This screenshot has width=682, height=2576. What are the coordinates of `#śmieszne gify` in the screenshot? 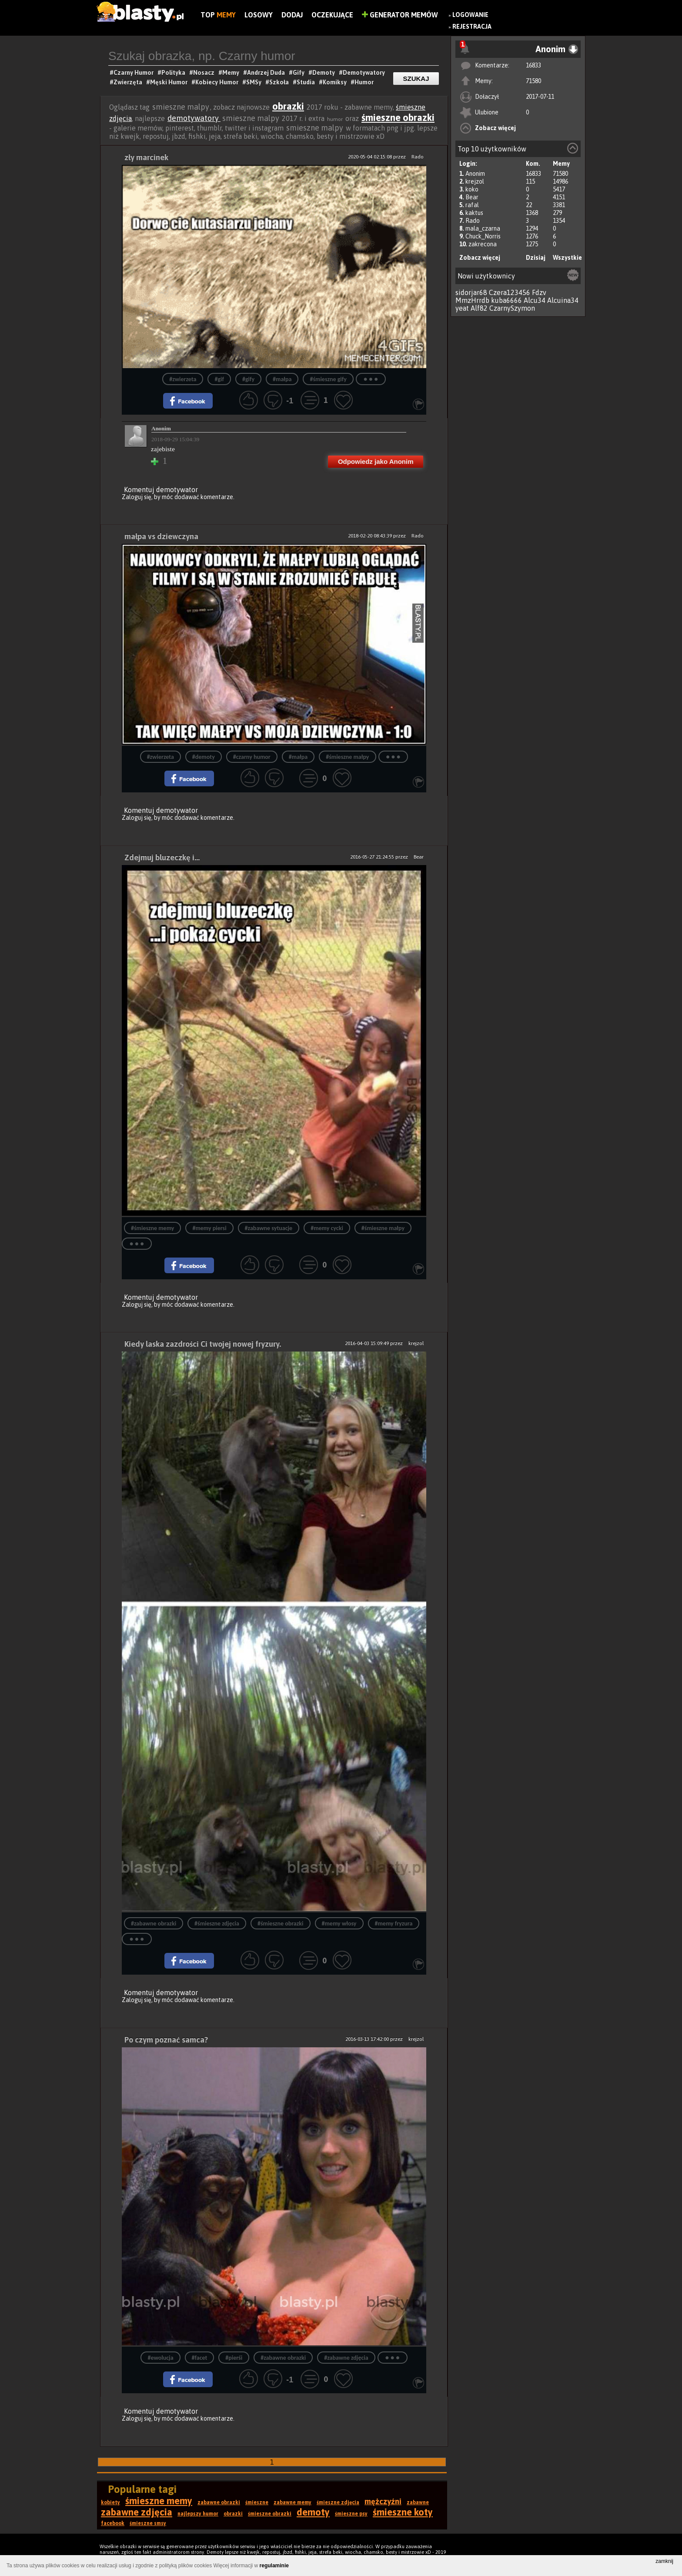 It's located at (328, 379).